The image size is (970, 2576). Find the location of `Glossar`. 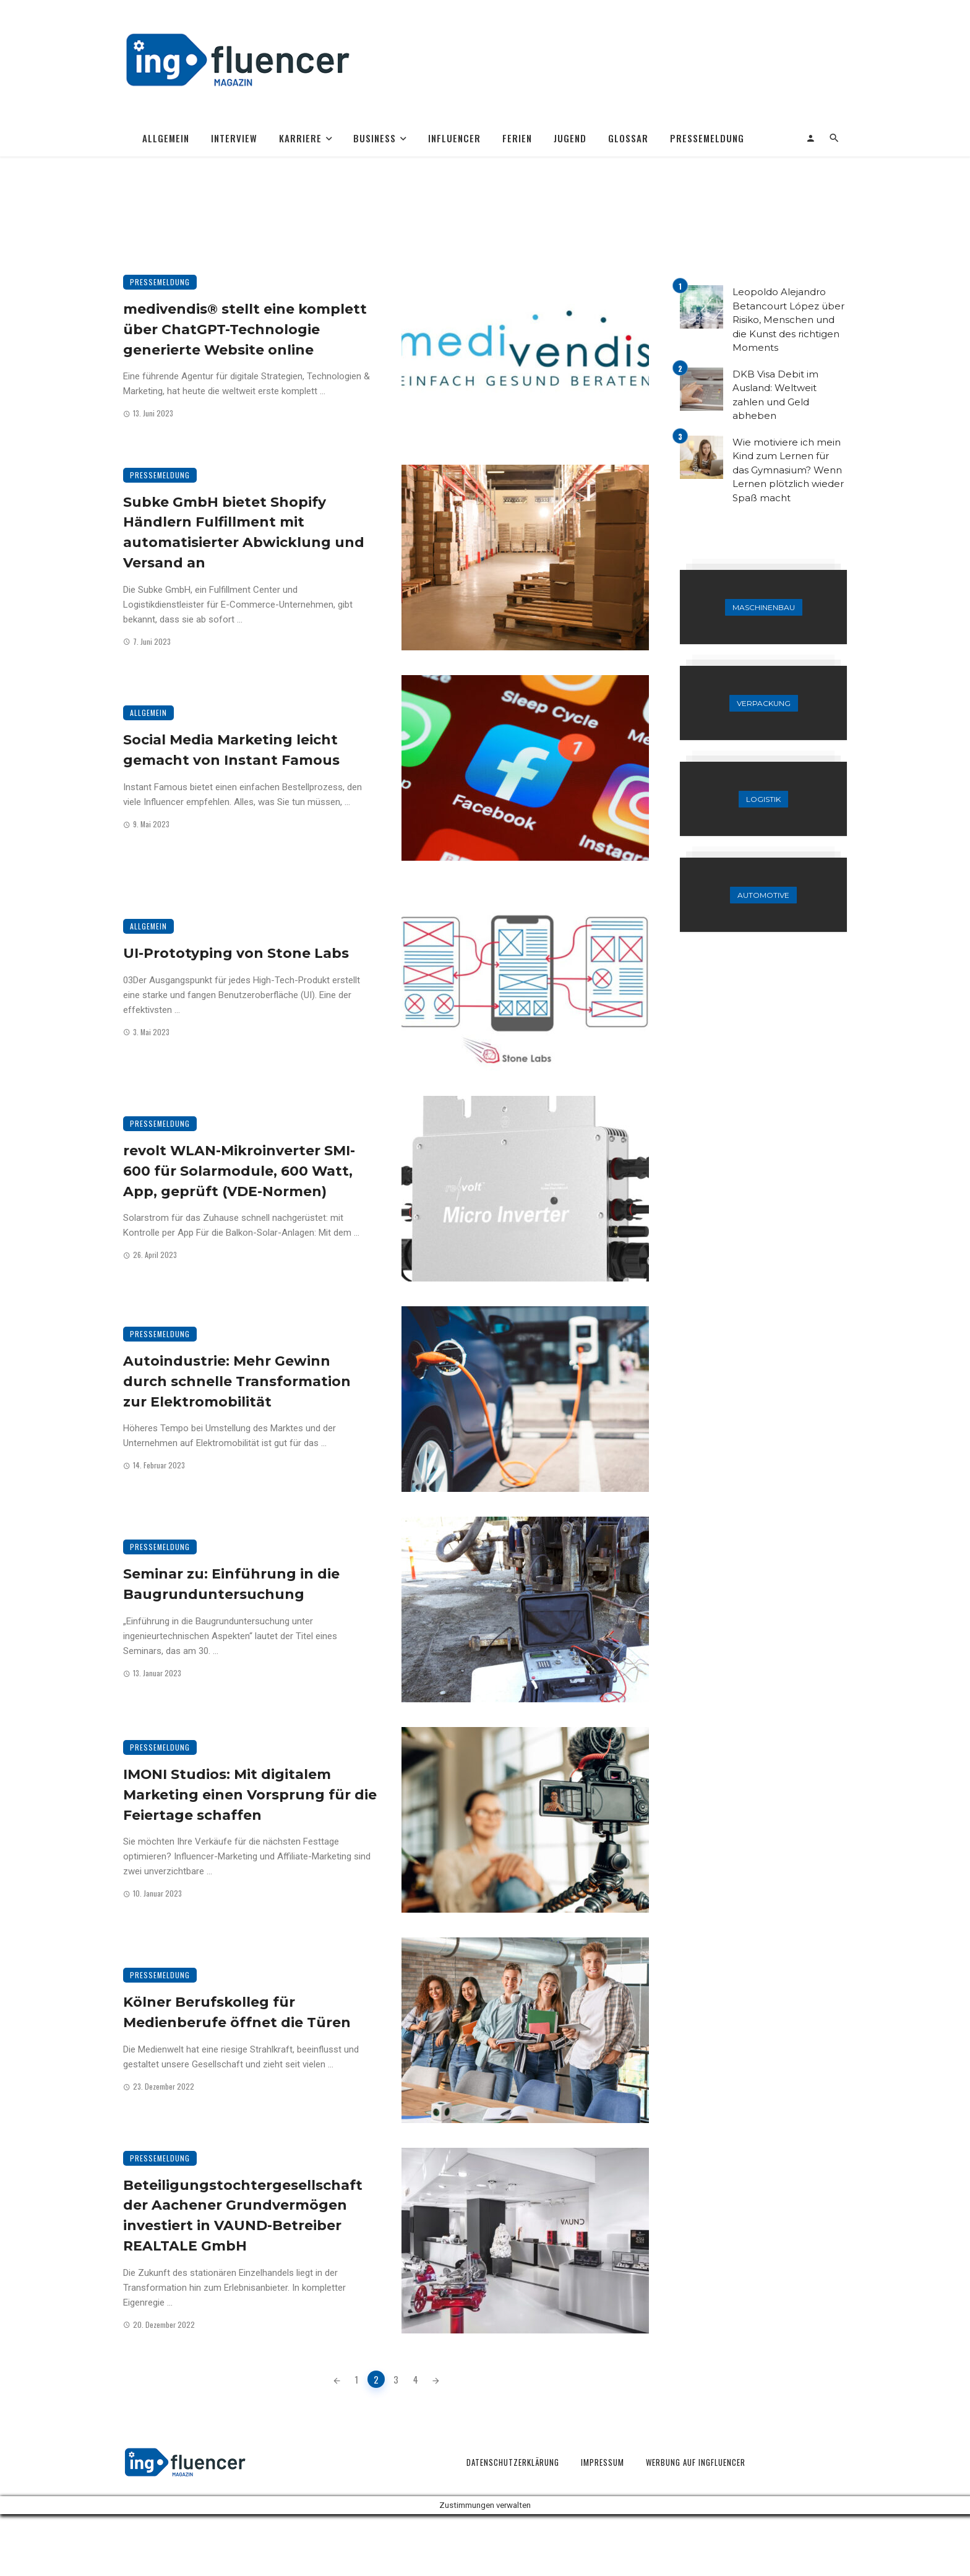

Glossar is located at coordinates (628, 138).